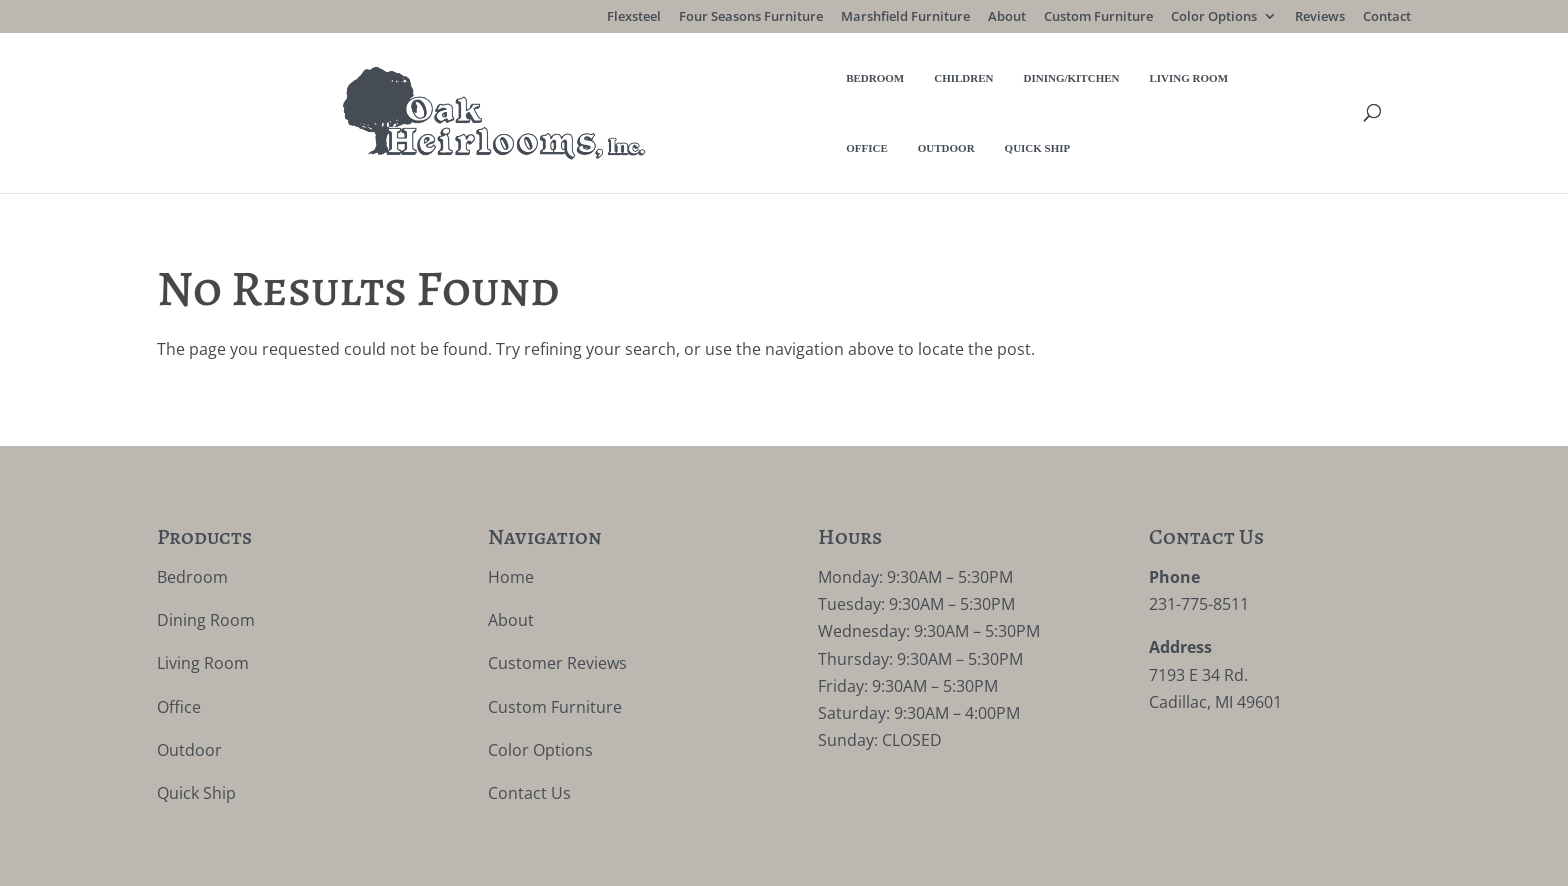 This screenshot has height=886, width=1568. What do you see at coordinates (1007, 17) in the screenshot?
I see `About` at bounding box center [1007, 17].